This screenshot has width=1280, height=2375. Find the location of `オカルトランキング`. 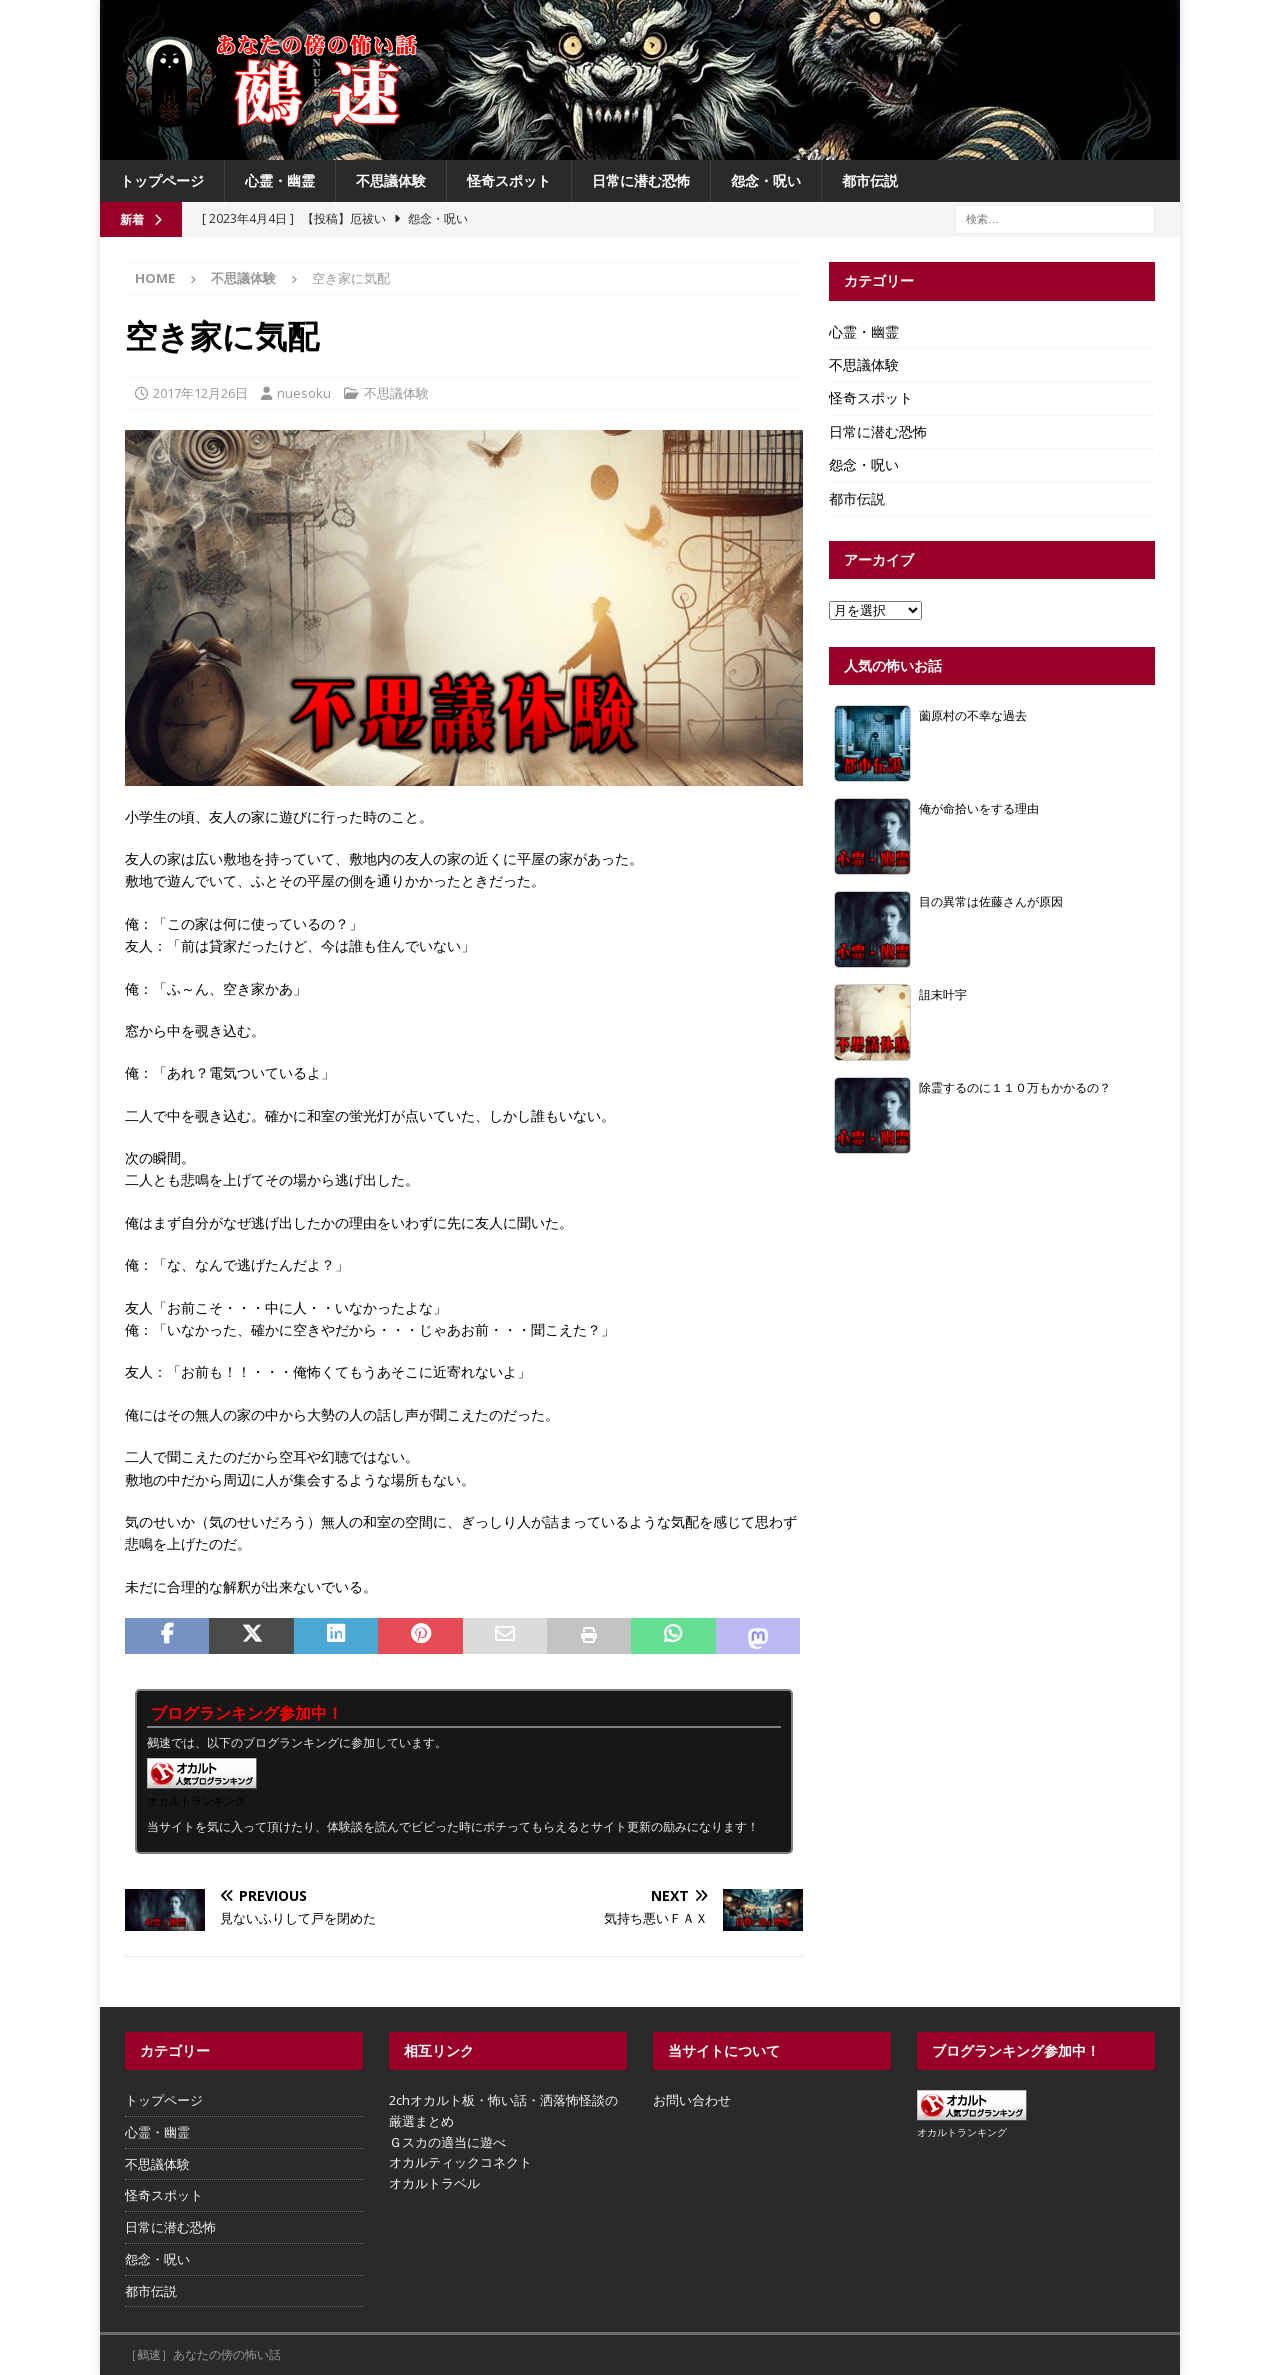

オカルトランキング is located at coordinates (196, 1800).